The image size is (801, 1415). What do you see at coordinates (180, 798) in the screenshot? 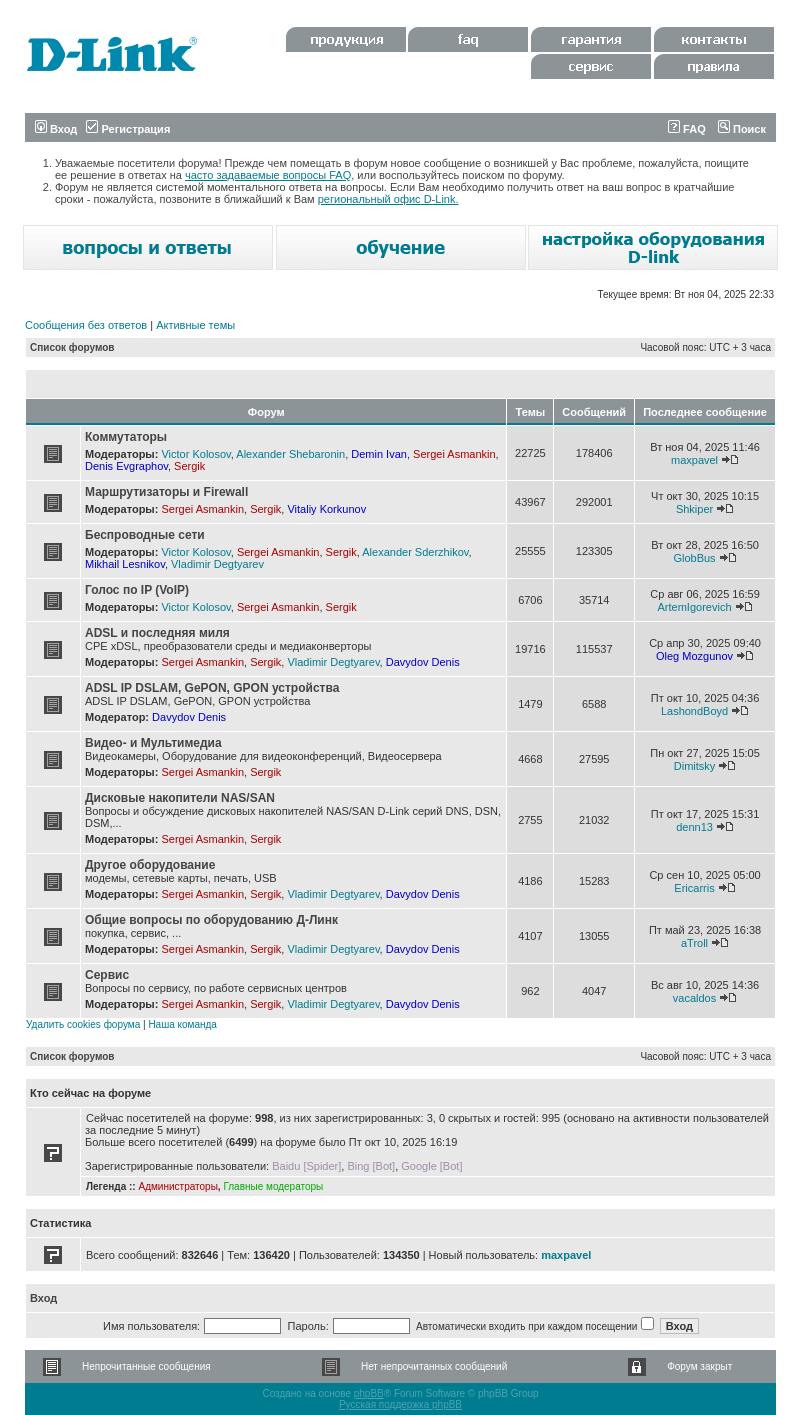
I see `Дисковые накопители NAS/SAN` at bounding box center [180, 798].